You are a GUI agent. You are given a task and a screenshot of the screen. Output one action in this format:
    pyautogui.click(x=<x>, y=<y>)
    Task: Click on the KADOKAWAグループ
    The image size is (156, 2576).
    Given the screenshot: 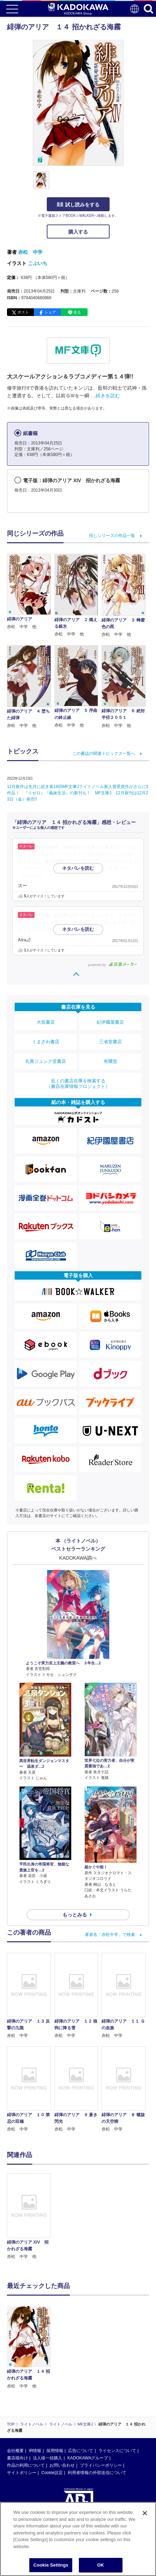 What is the action you would take?
    pyautogui.click(x=87, y=2458)
    